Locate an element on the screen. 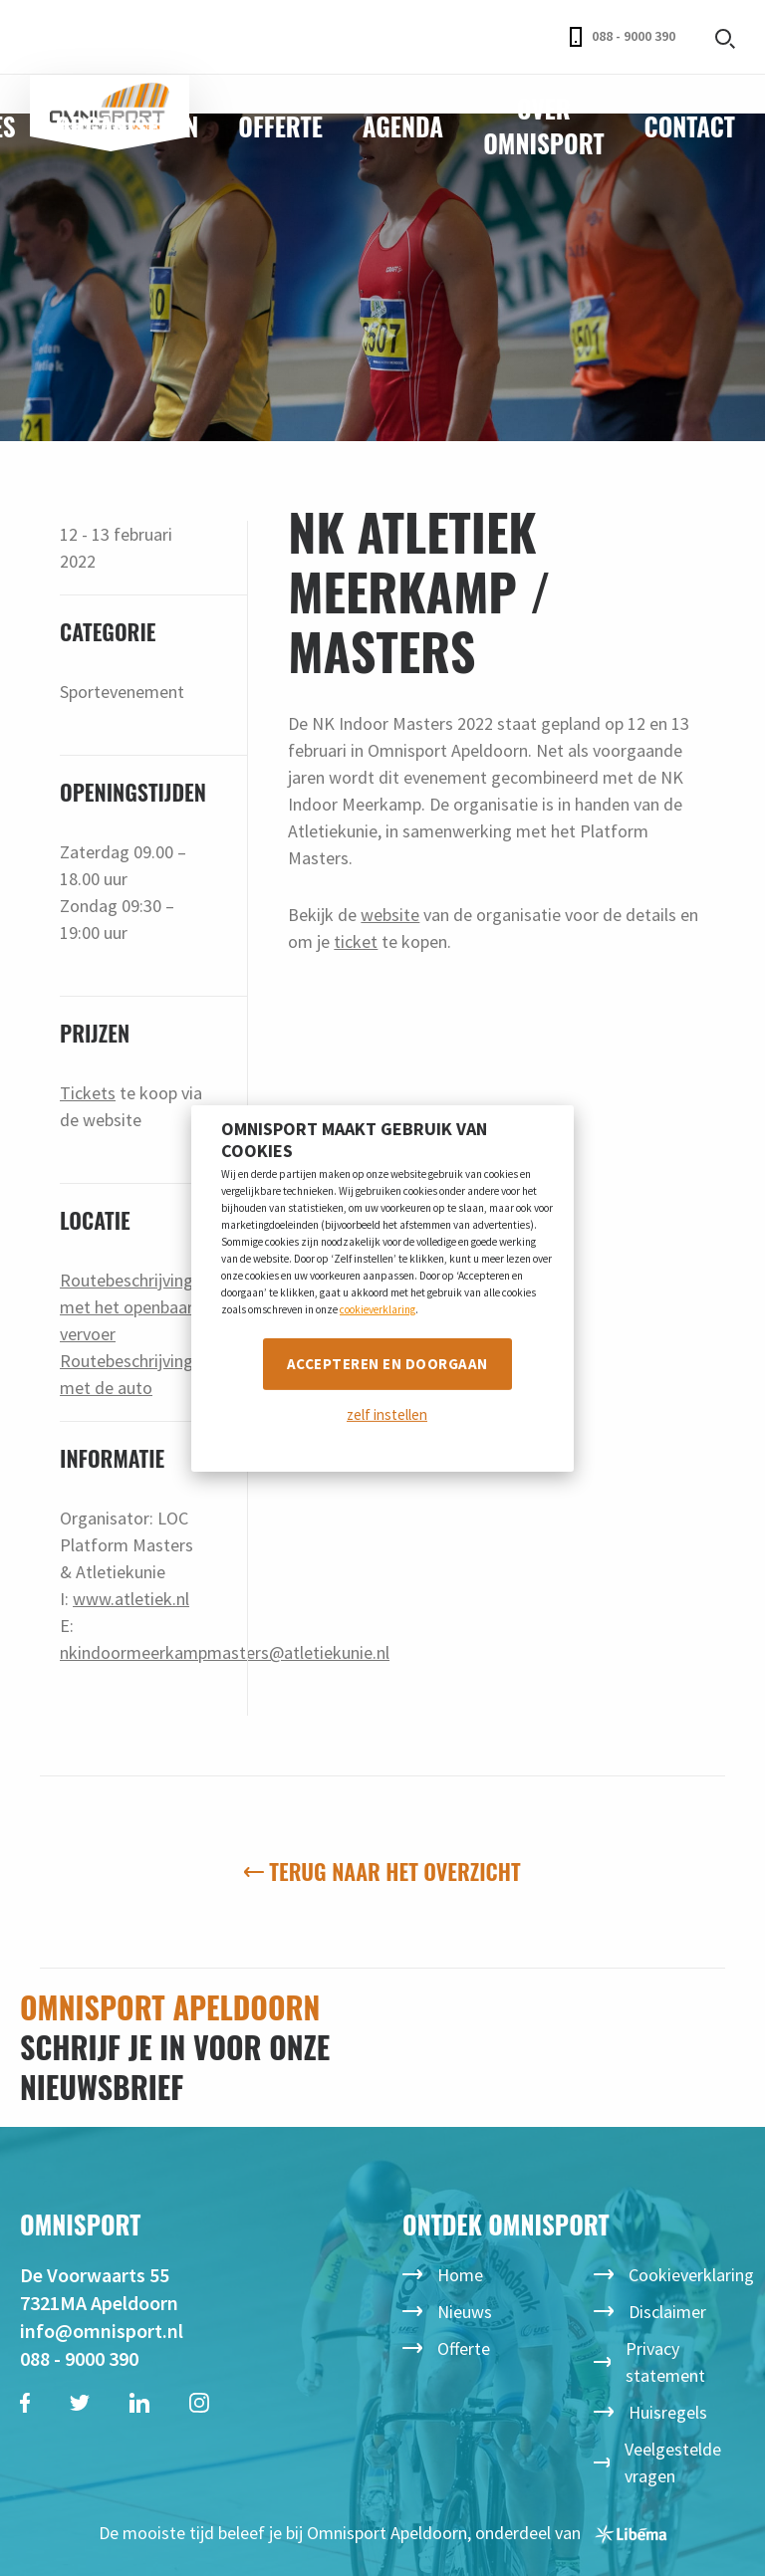  Organiseren is located at coordinates (127, 126).